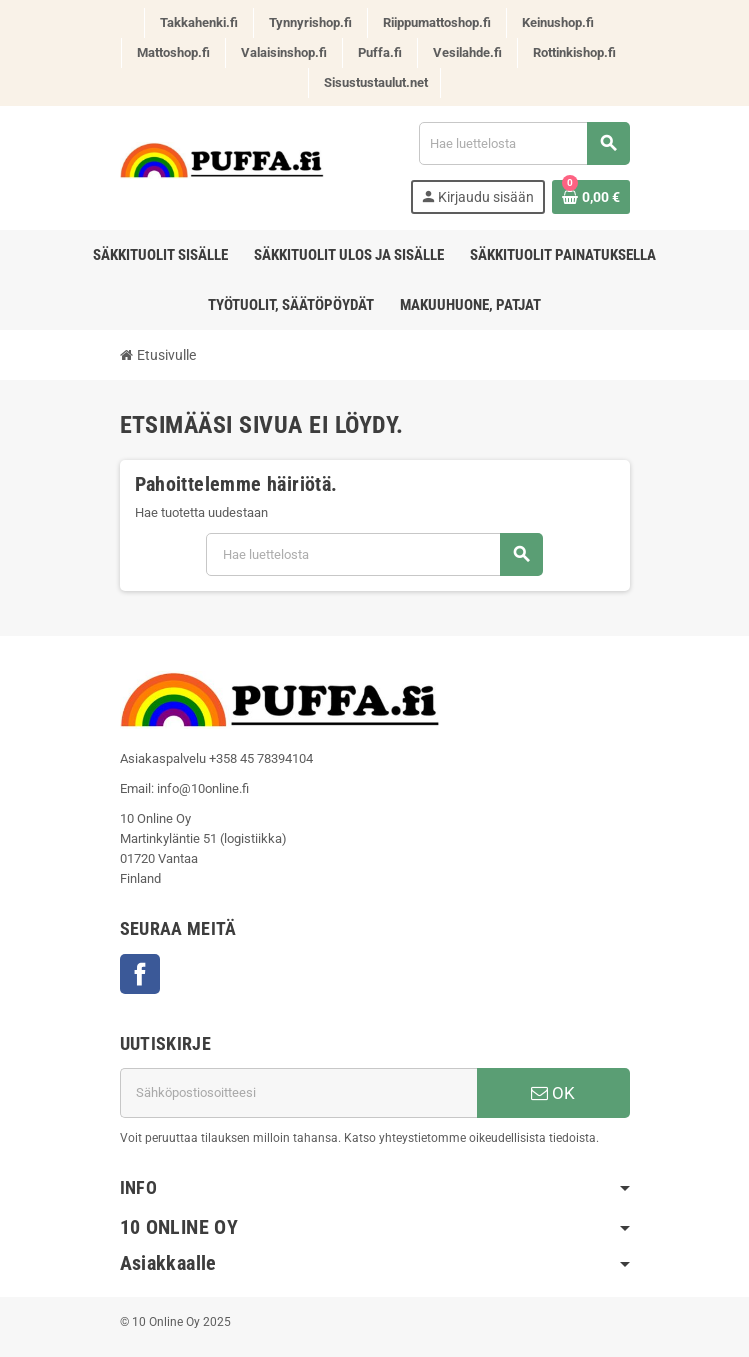 The height and width of the screenshot is (1357, 749). Describe the element at coordinates (310, 22) in the screenshot. I see `Tynnyrishop.fi` at that location.